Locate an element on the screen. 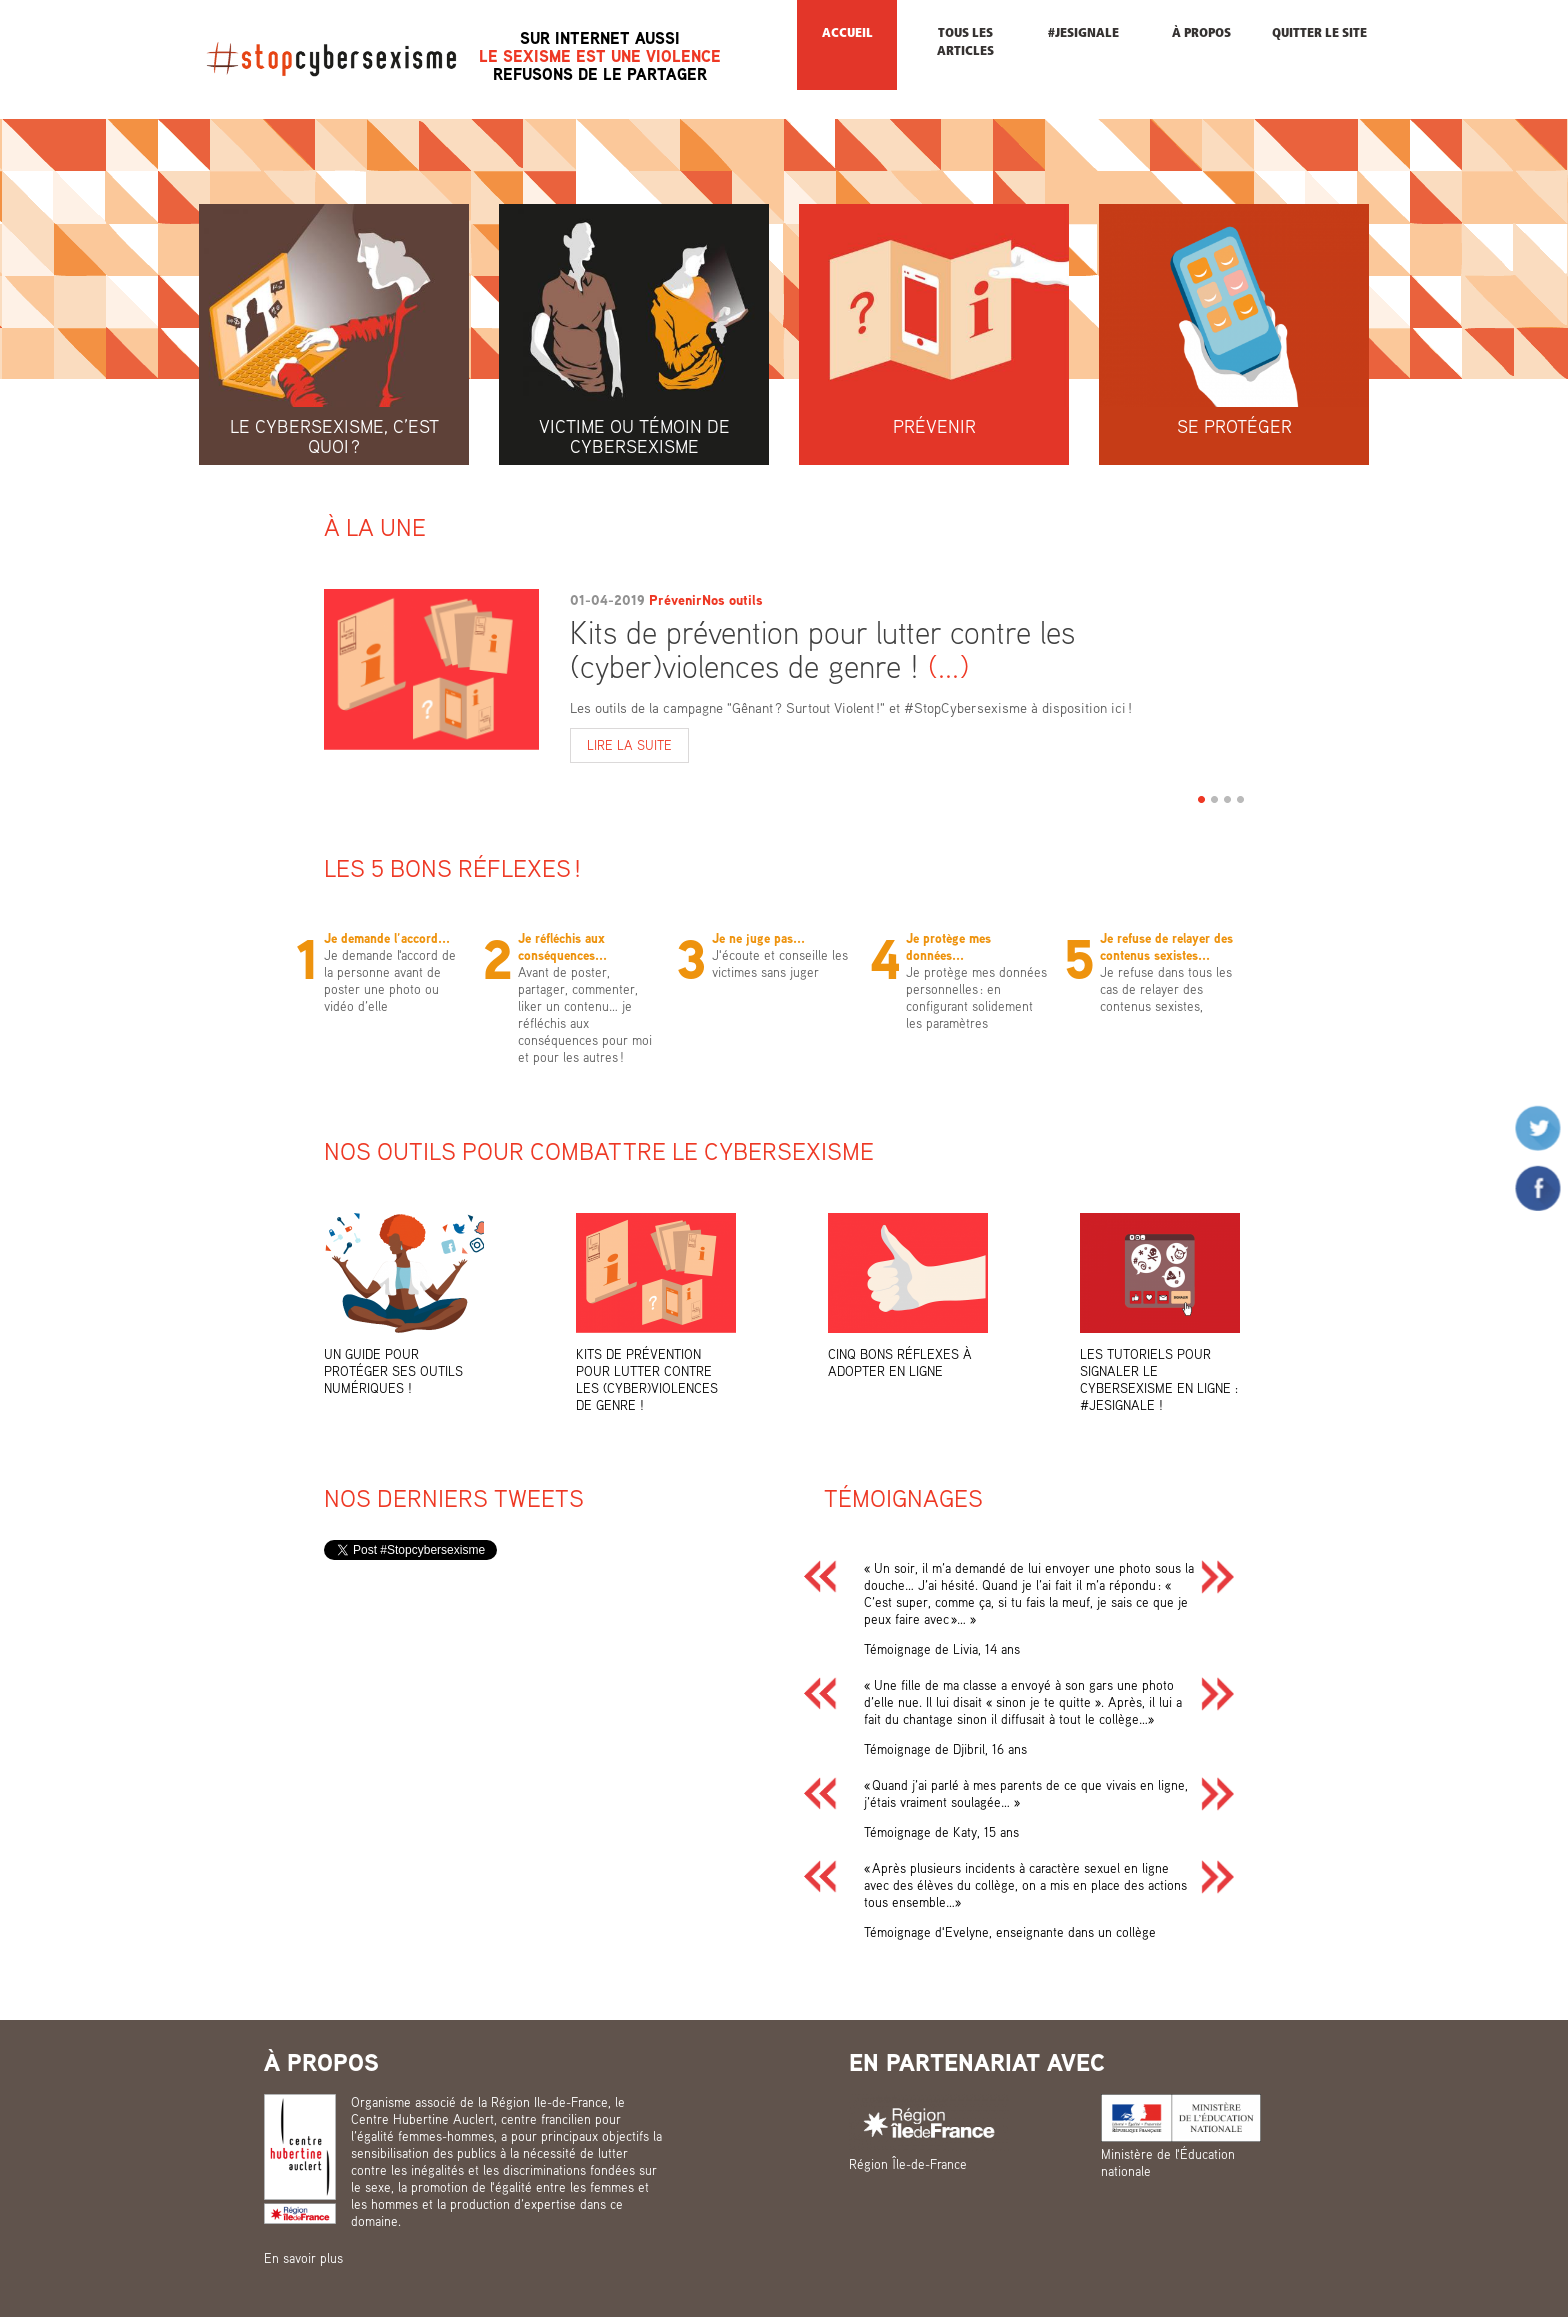  #JESIGNALE is located at coordinates (1083, 33).